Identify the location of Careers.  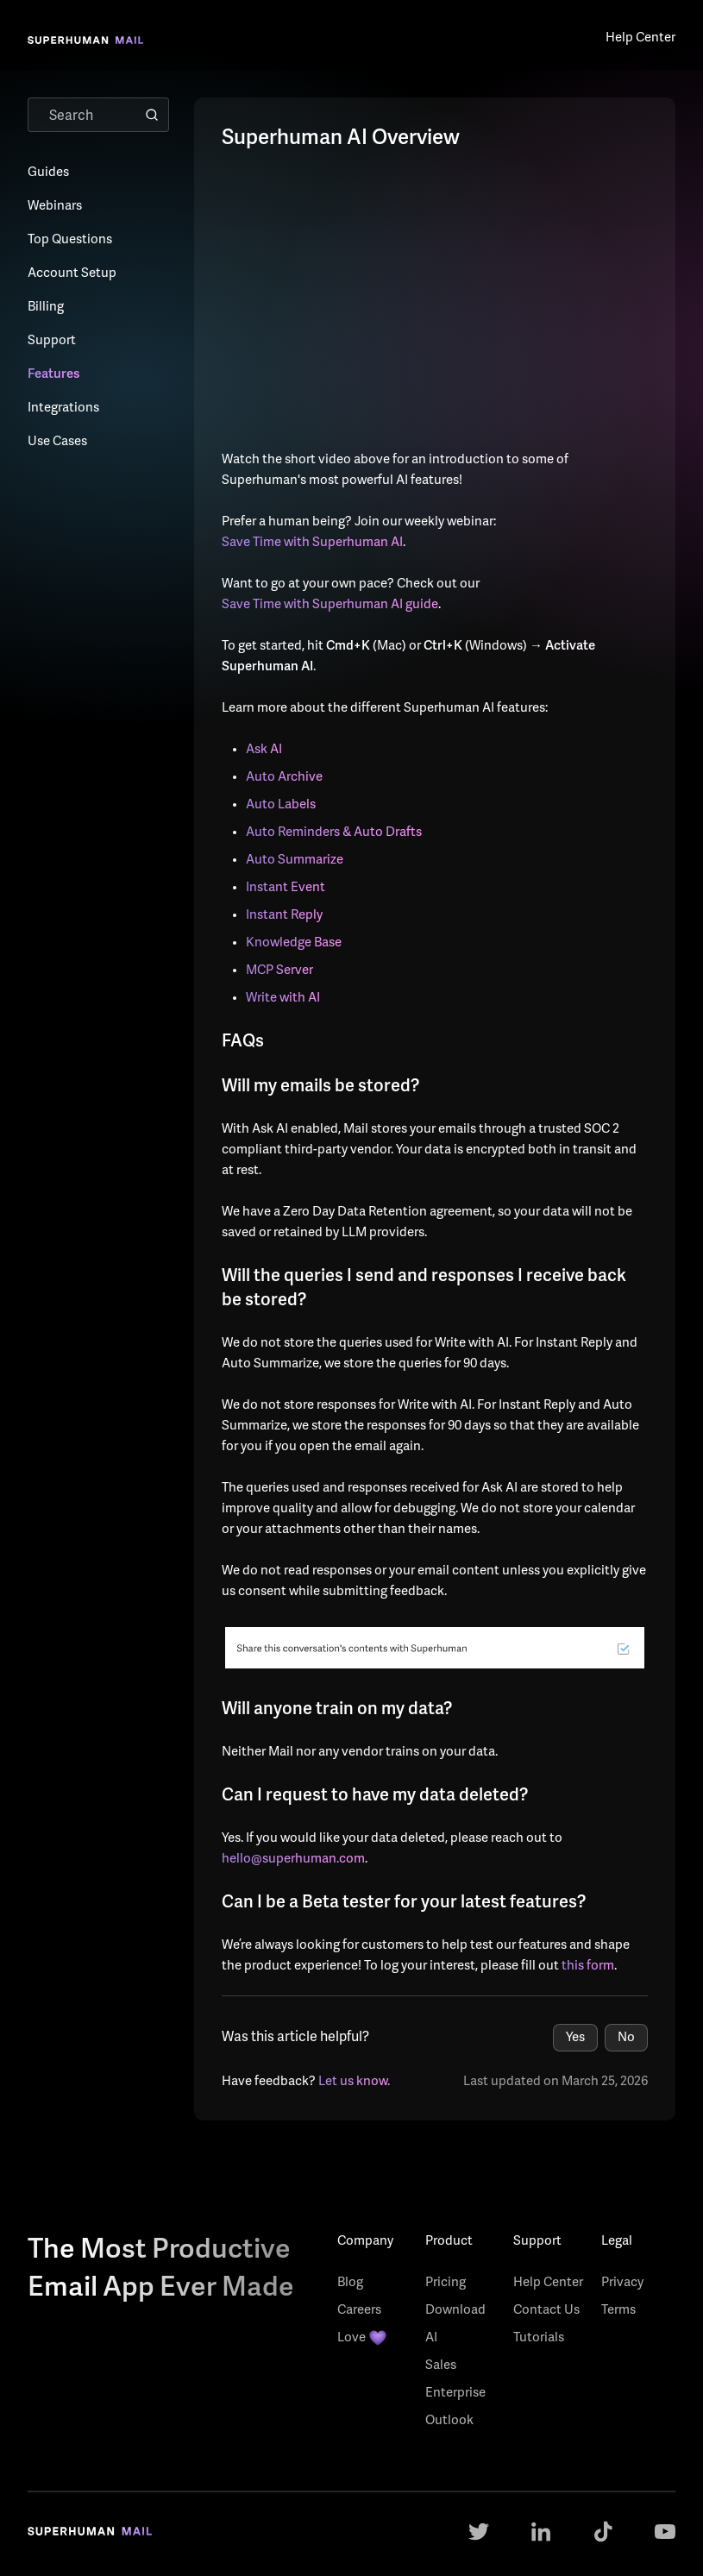
(359, 2311).